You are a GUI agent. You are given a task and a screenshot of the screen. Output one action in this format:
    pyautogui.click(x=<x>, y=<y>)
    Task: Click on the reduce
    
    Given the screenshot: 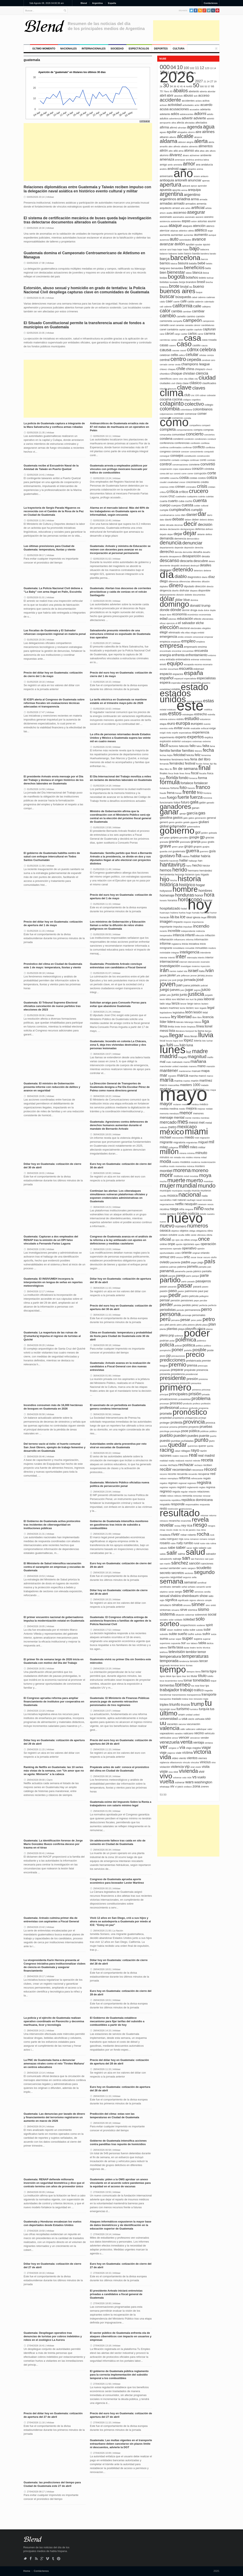 What is the action you would take?
    pyautogui.click(x=163, y=1478)
    